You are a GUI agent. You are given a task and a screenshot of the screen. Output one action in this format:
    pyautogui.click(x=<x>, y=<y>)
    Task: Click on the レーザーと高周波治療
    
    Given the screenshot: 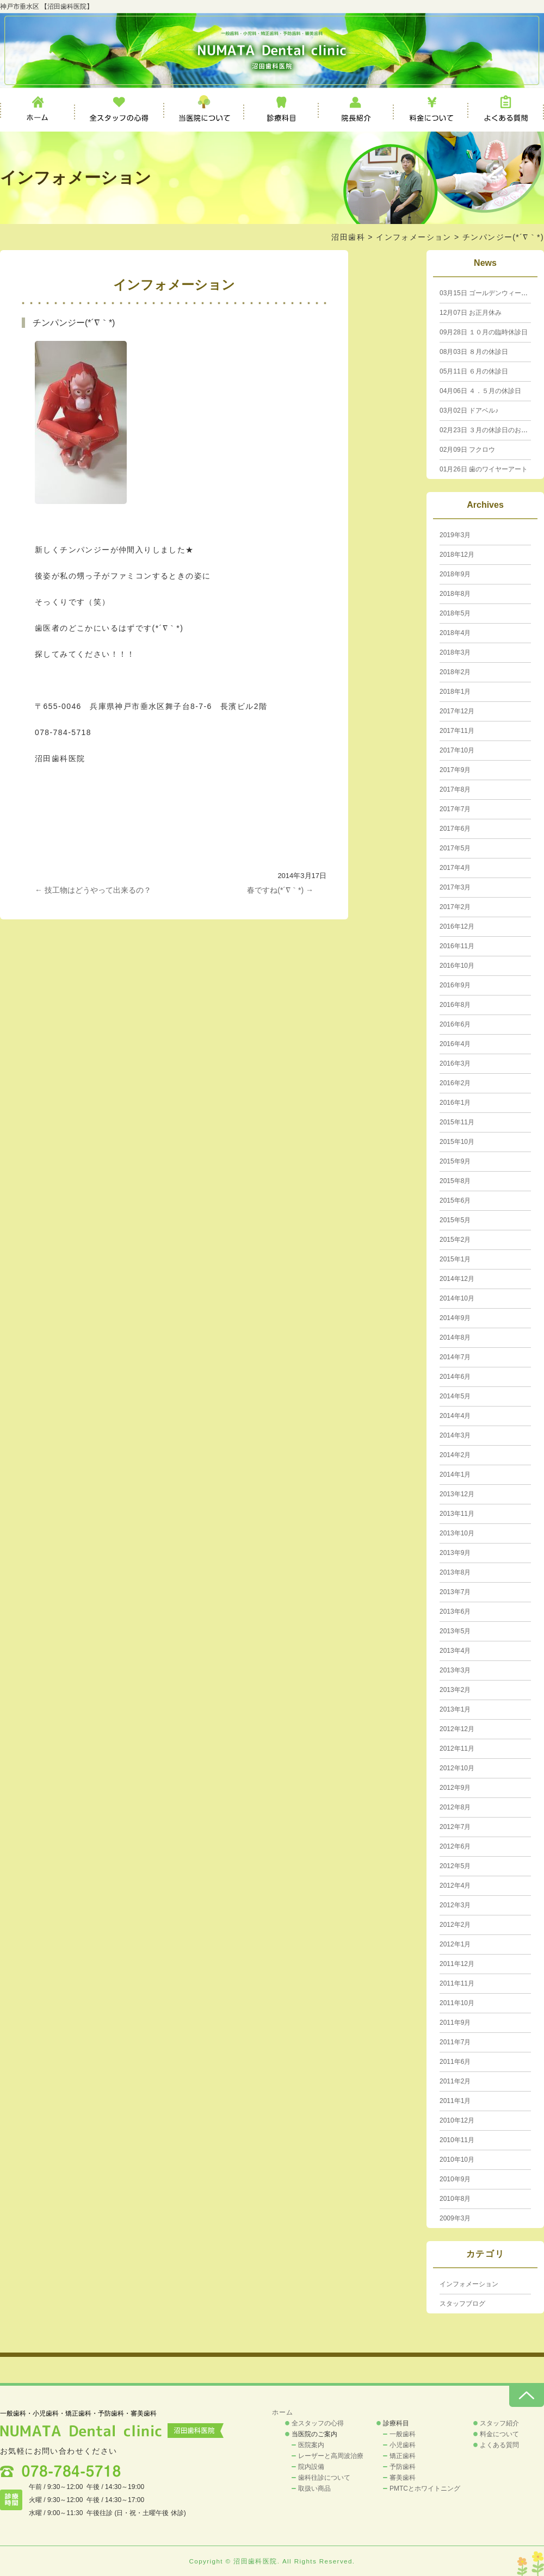 What is the action you would take?
    pyautogui.click(x=330, y=2456)
    